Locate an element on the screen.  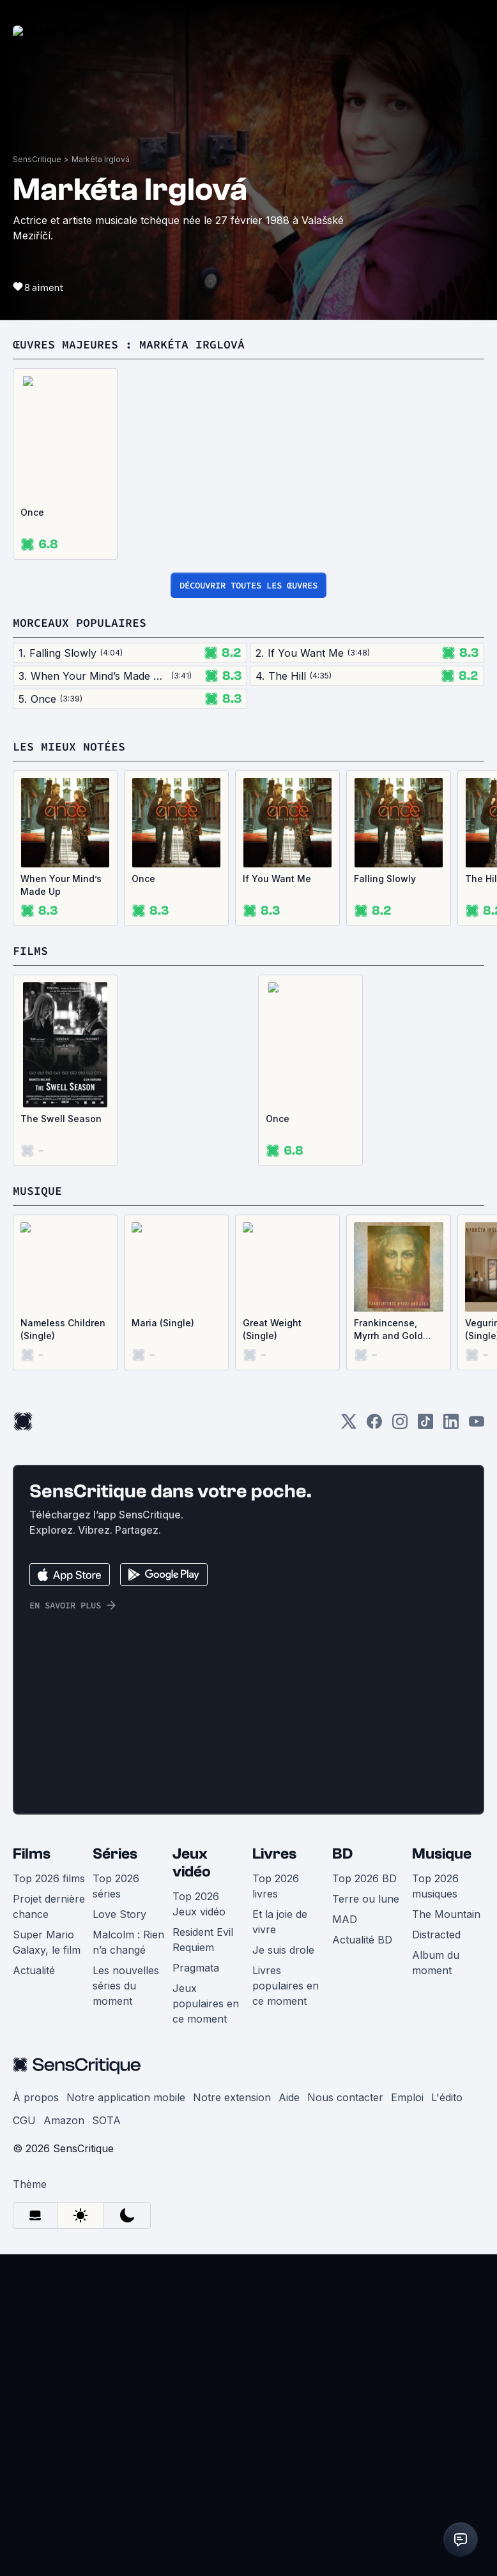
[TikTok] is located at coordinates (425, 1747).